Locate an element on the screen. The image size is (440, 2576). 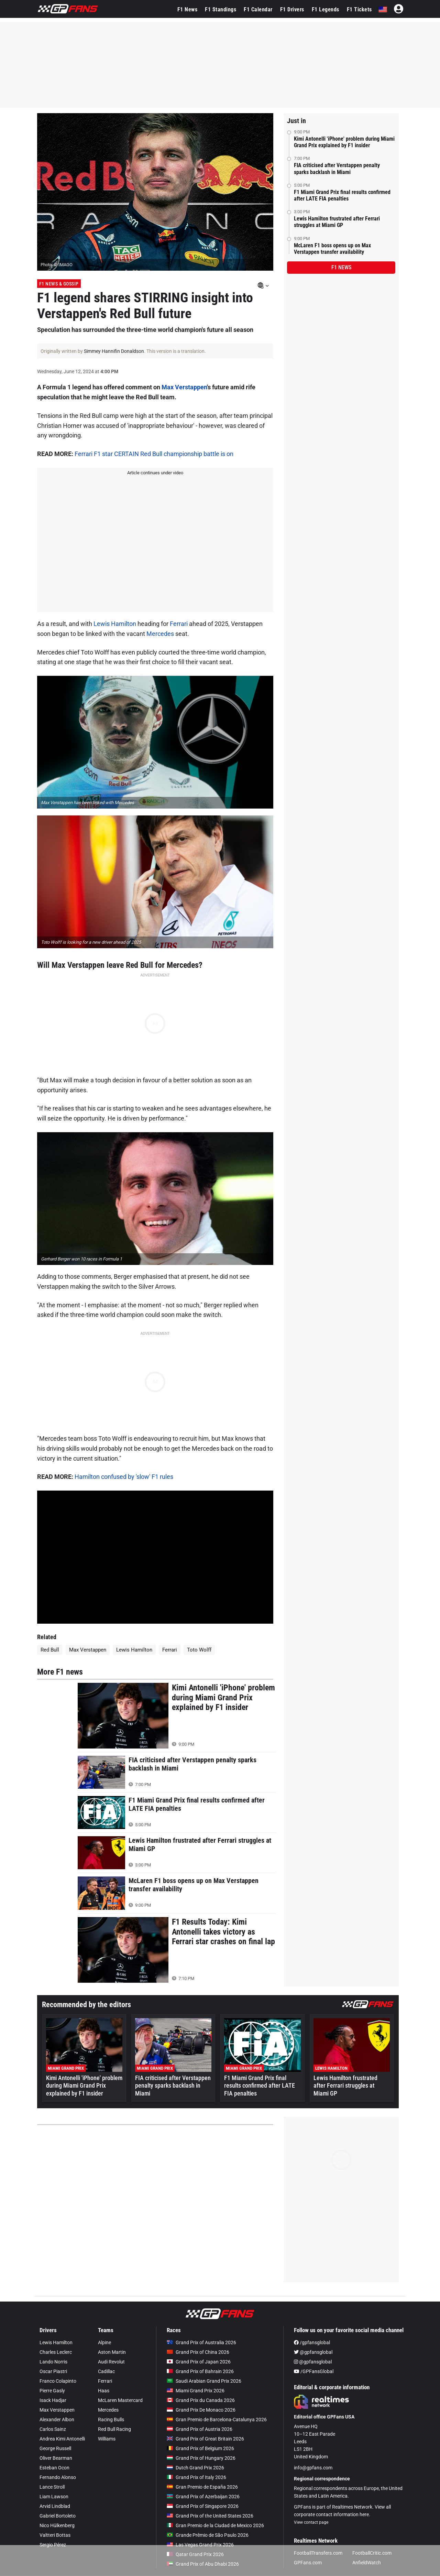
Las Vegas Grand Prix 2026 is located at coordinates (200, 2544).